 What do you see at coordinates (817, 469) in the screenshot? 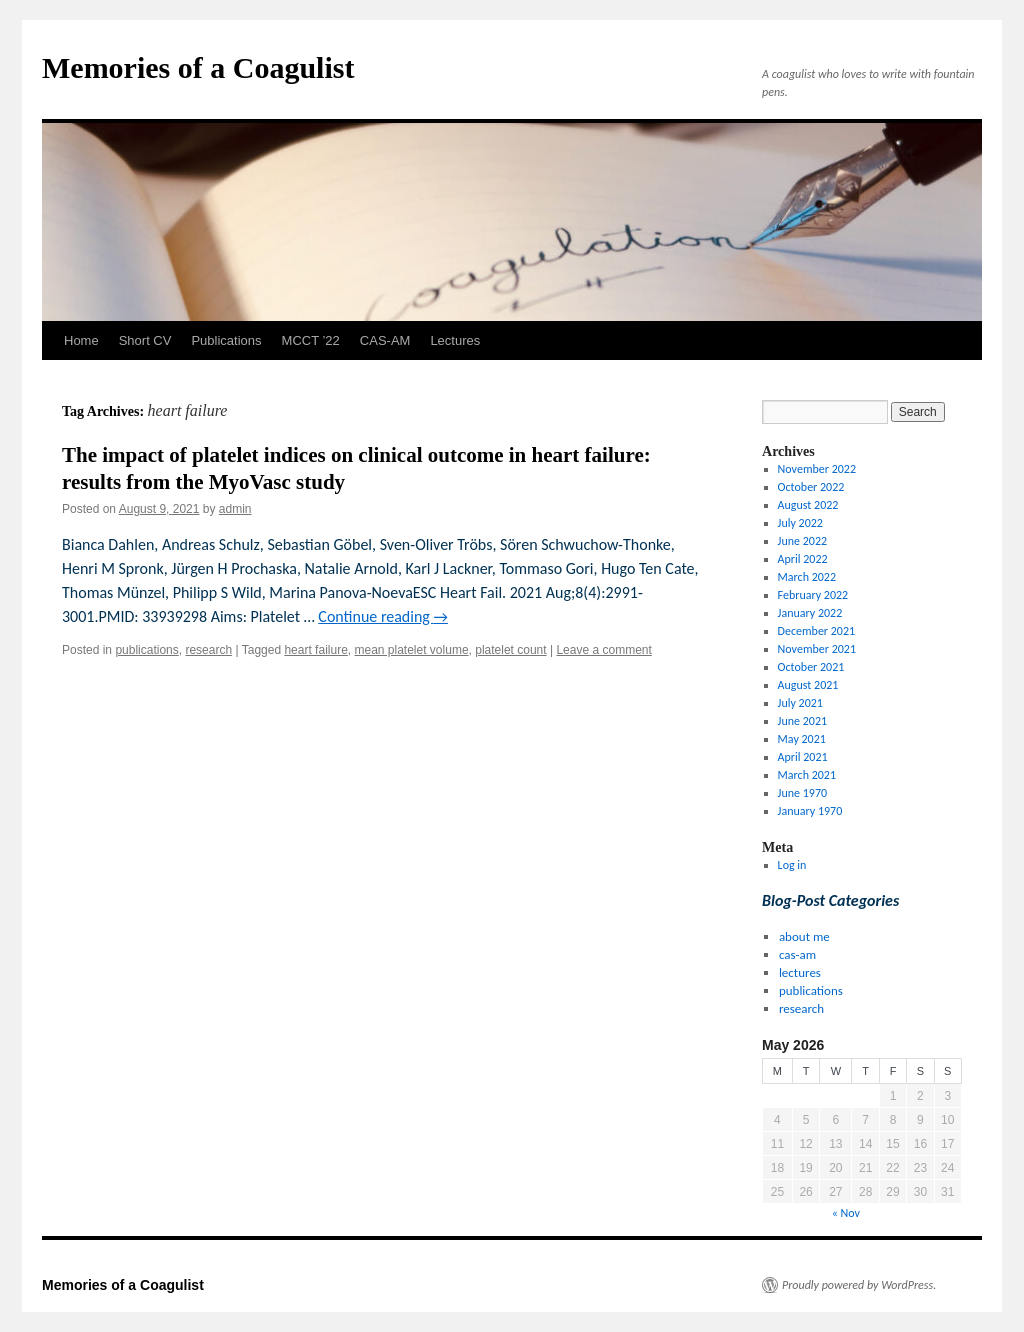
I see `November 2022` at bounding box center [817, 469].